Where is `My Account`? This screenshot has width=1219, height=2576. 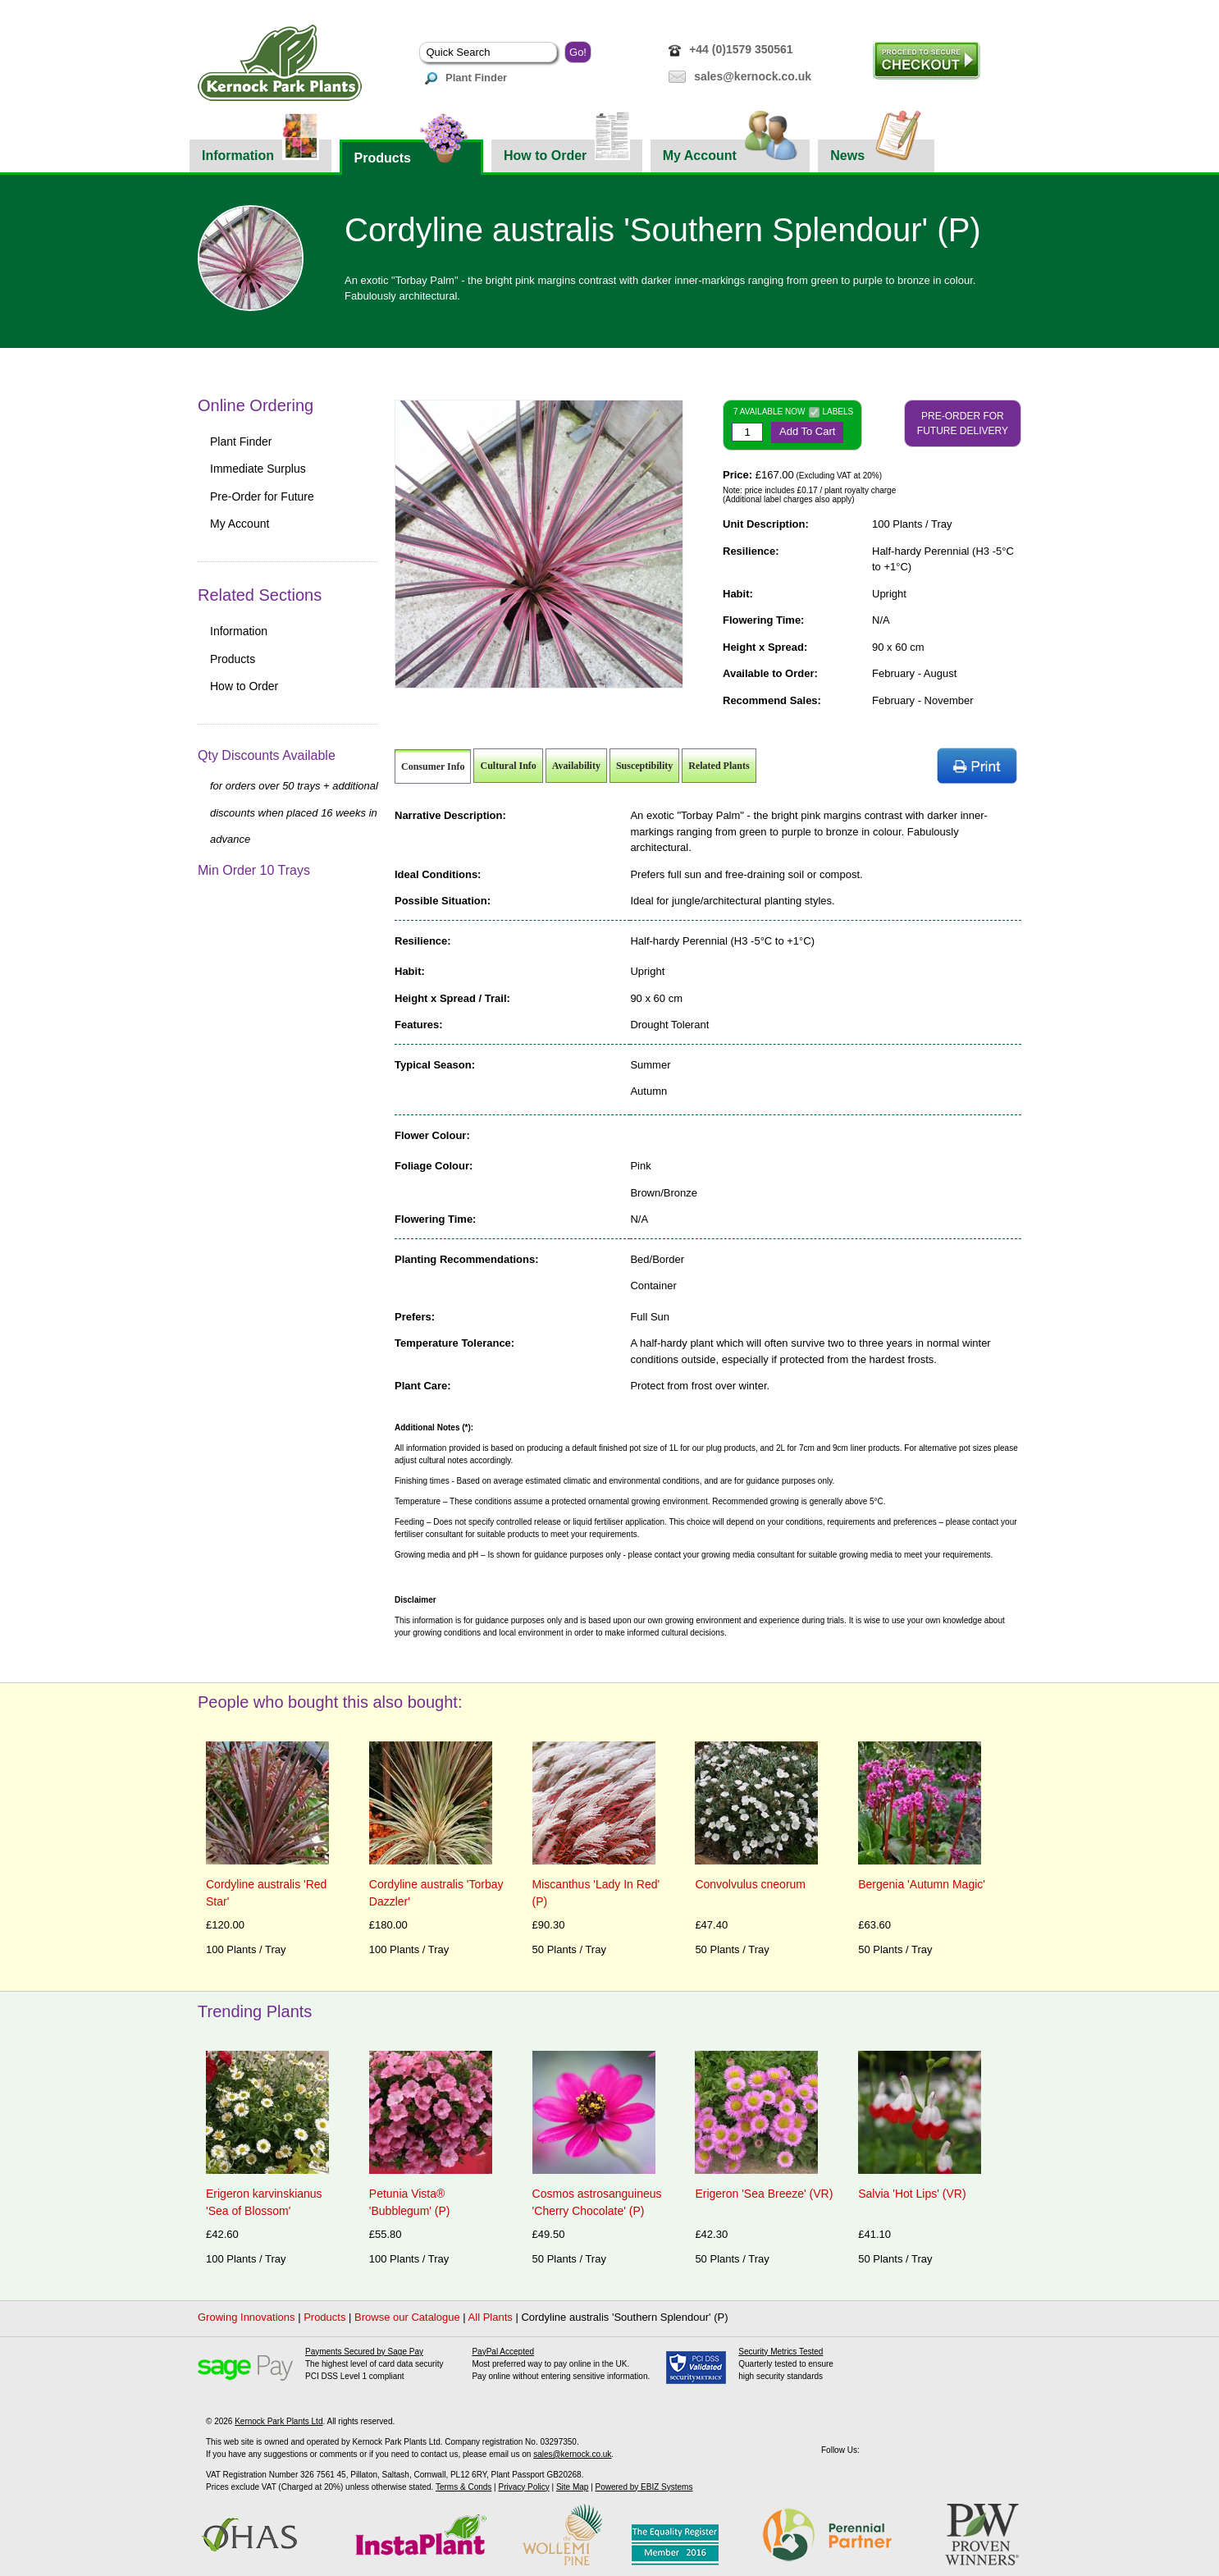
My Account is located at coordinates (730, 151).